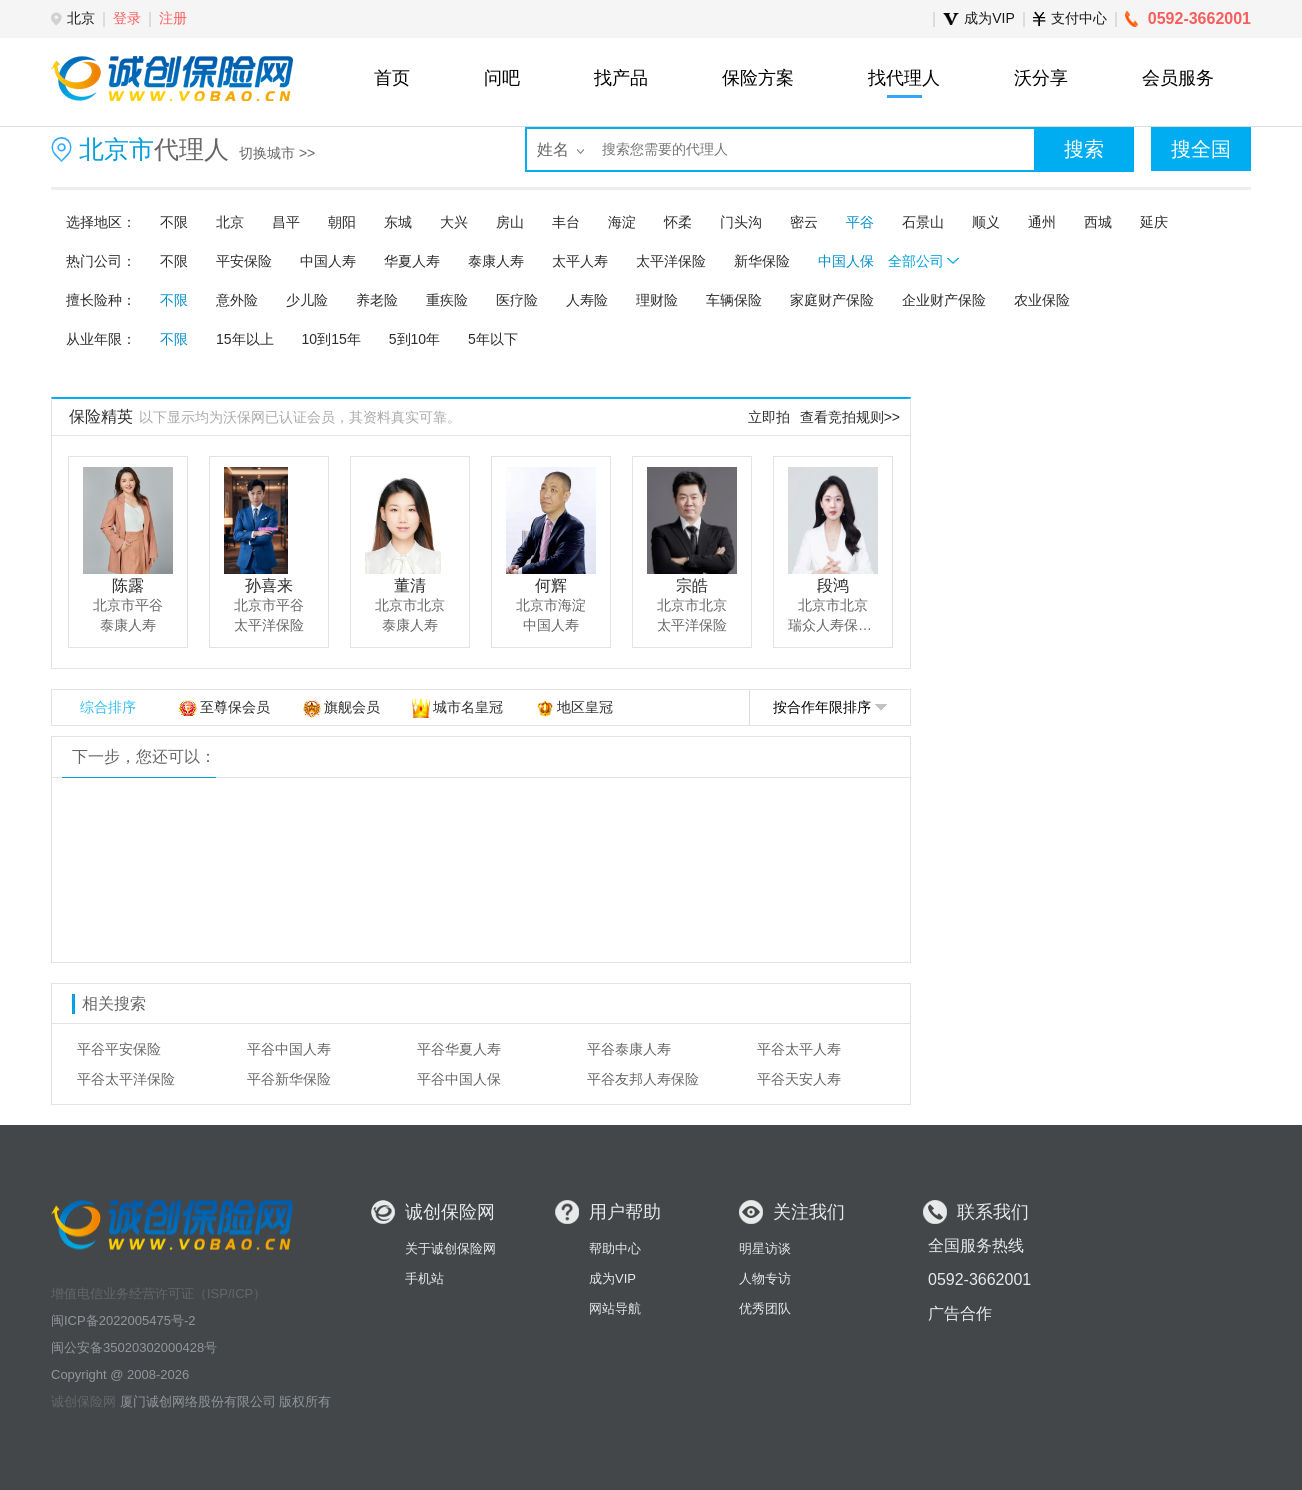 The image size is (1302, 1490). What do you see at coordinates (123, 1320) in the screenshot?
I see `闽ICP备2022005475号-2` at bounding box center [123, 1320].